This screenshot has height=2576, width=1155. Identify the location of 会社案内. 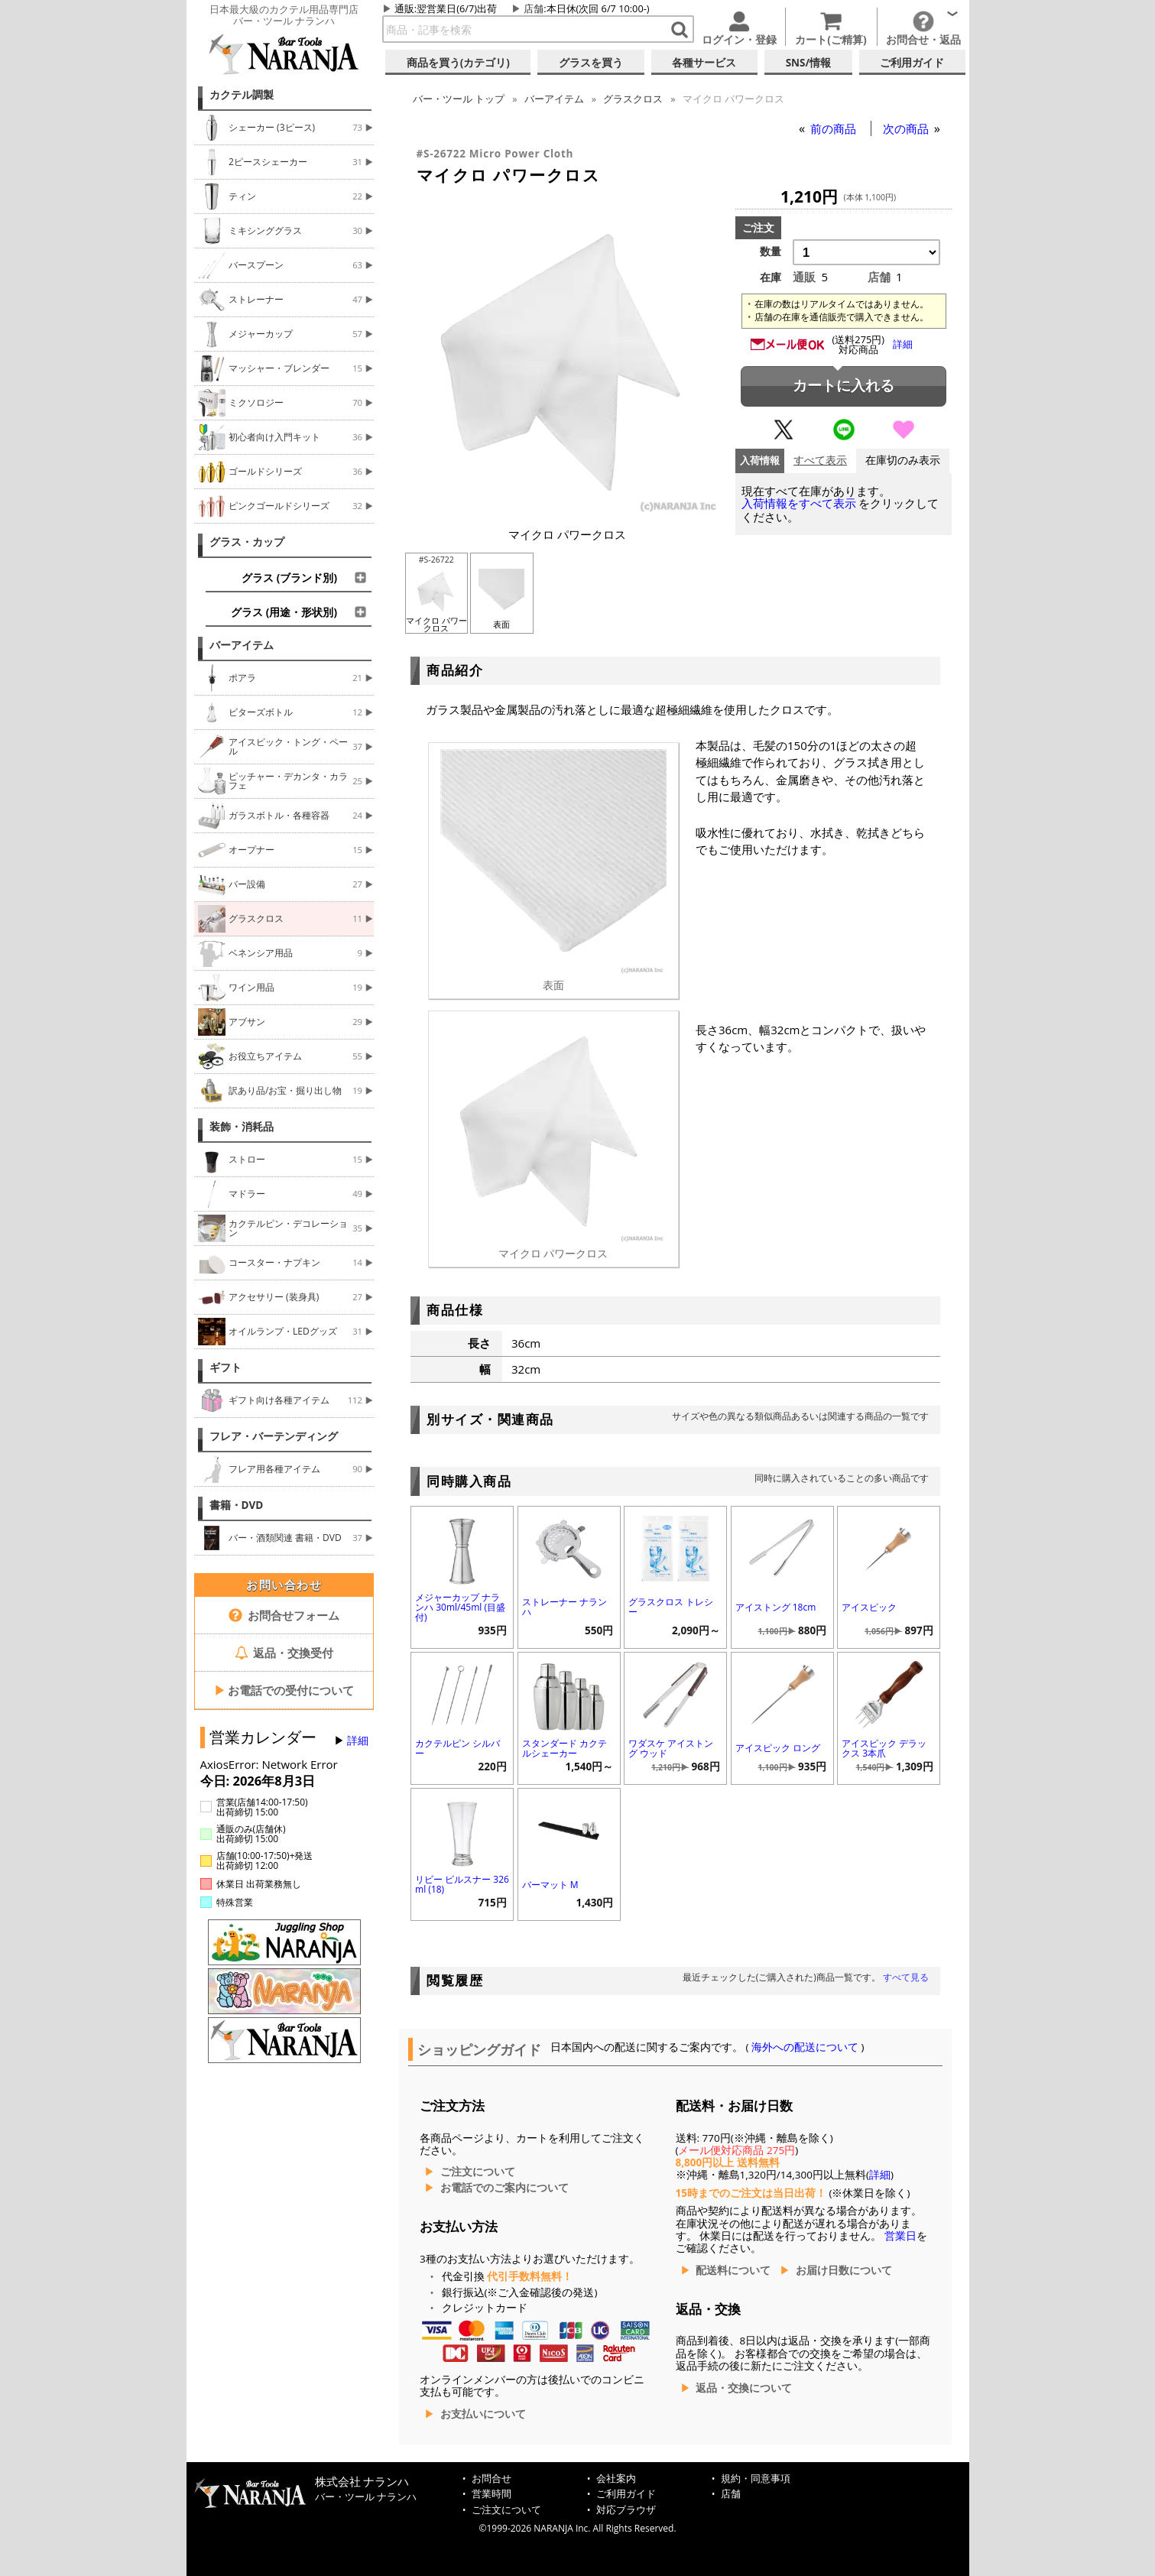
(616, 2479).